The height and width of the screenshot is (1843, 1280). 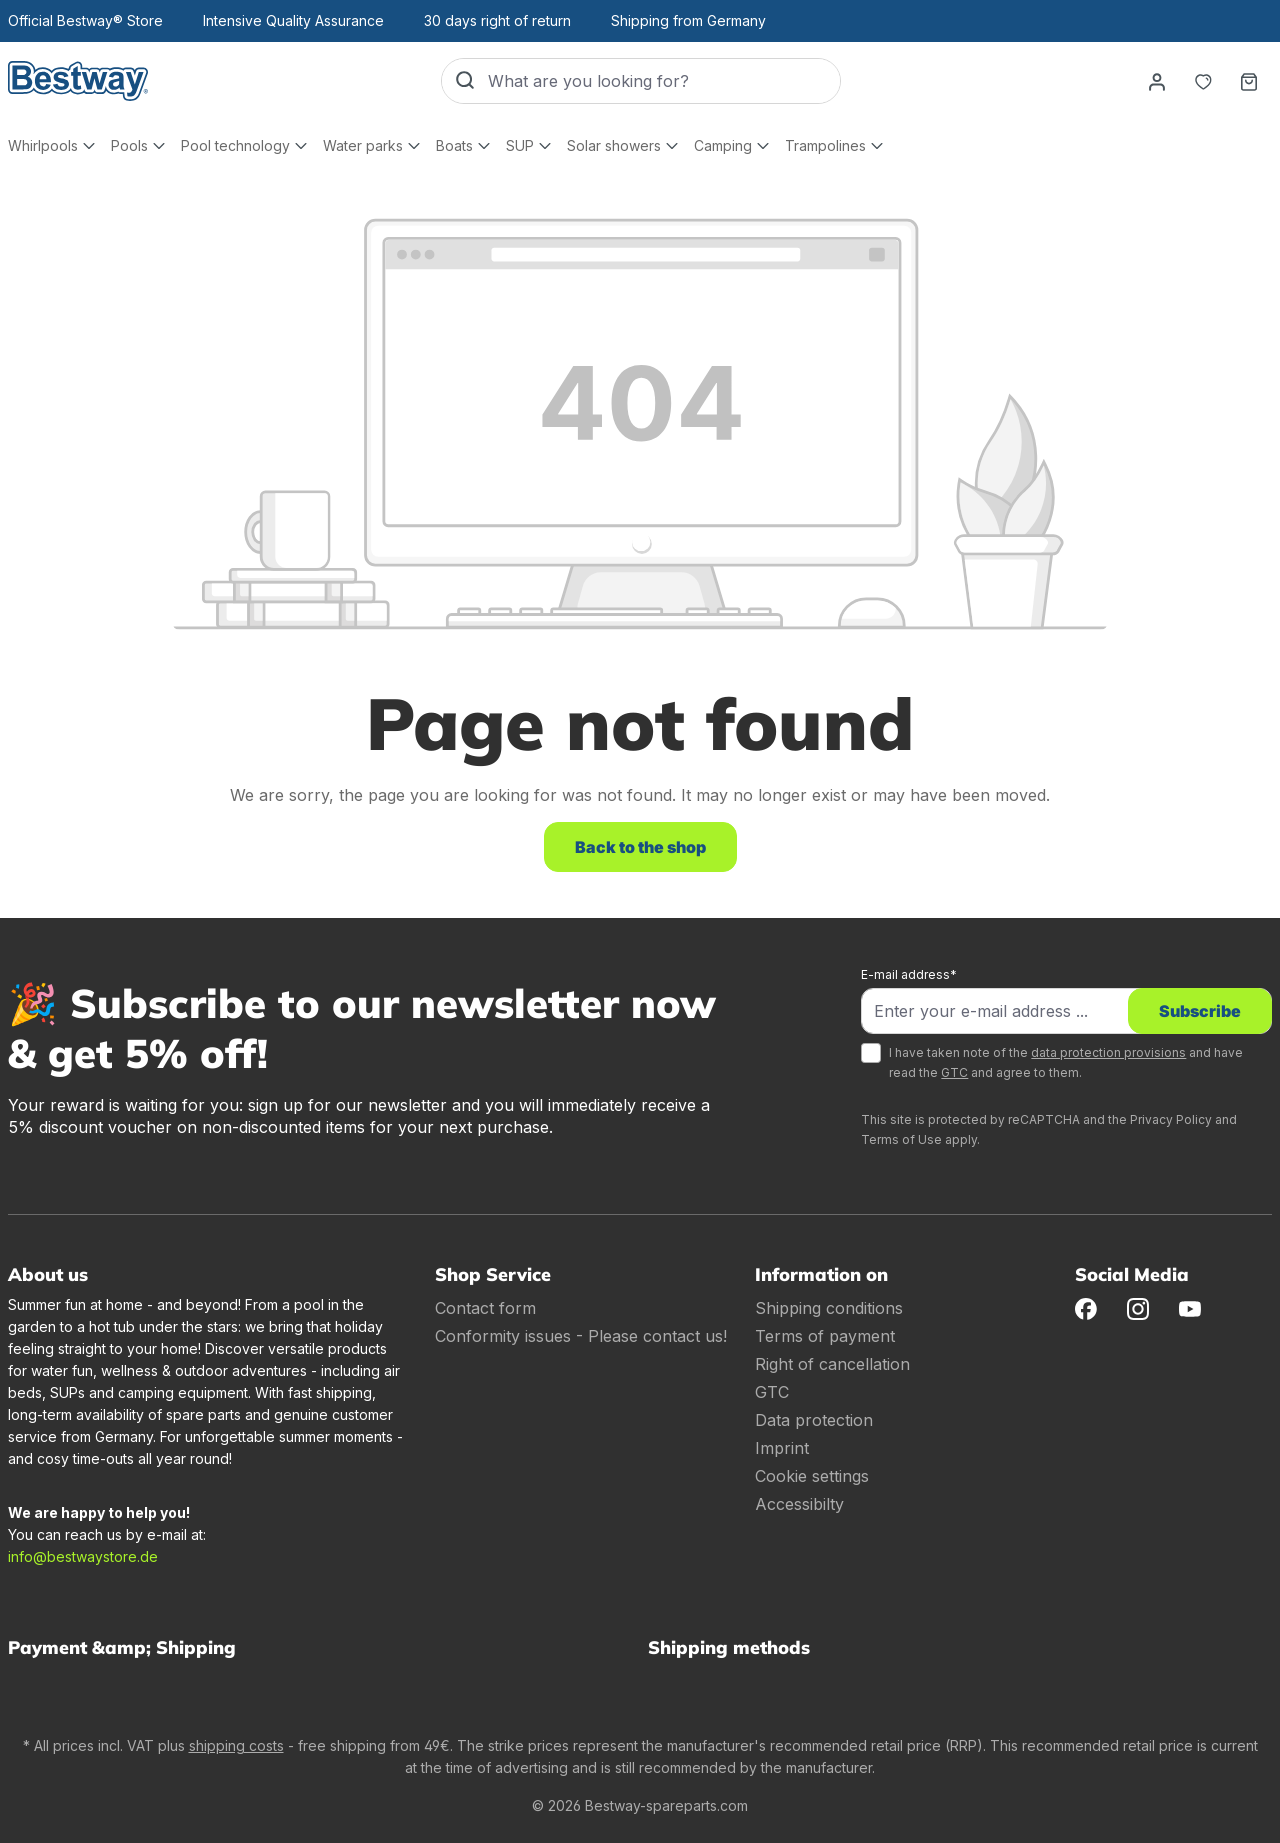 I want to click on [Search], so click(x=465, y=81).